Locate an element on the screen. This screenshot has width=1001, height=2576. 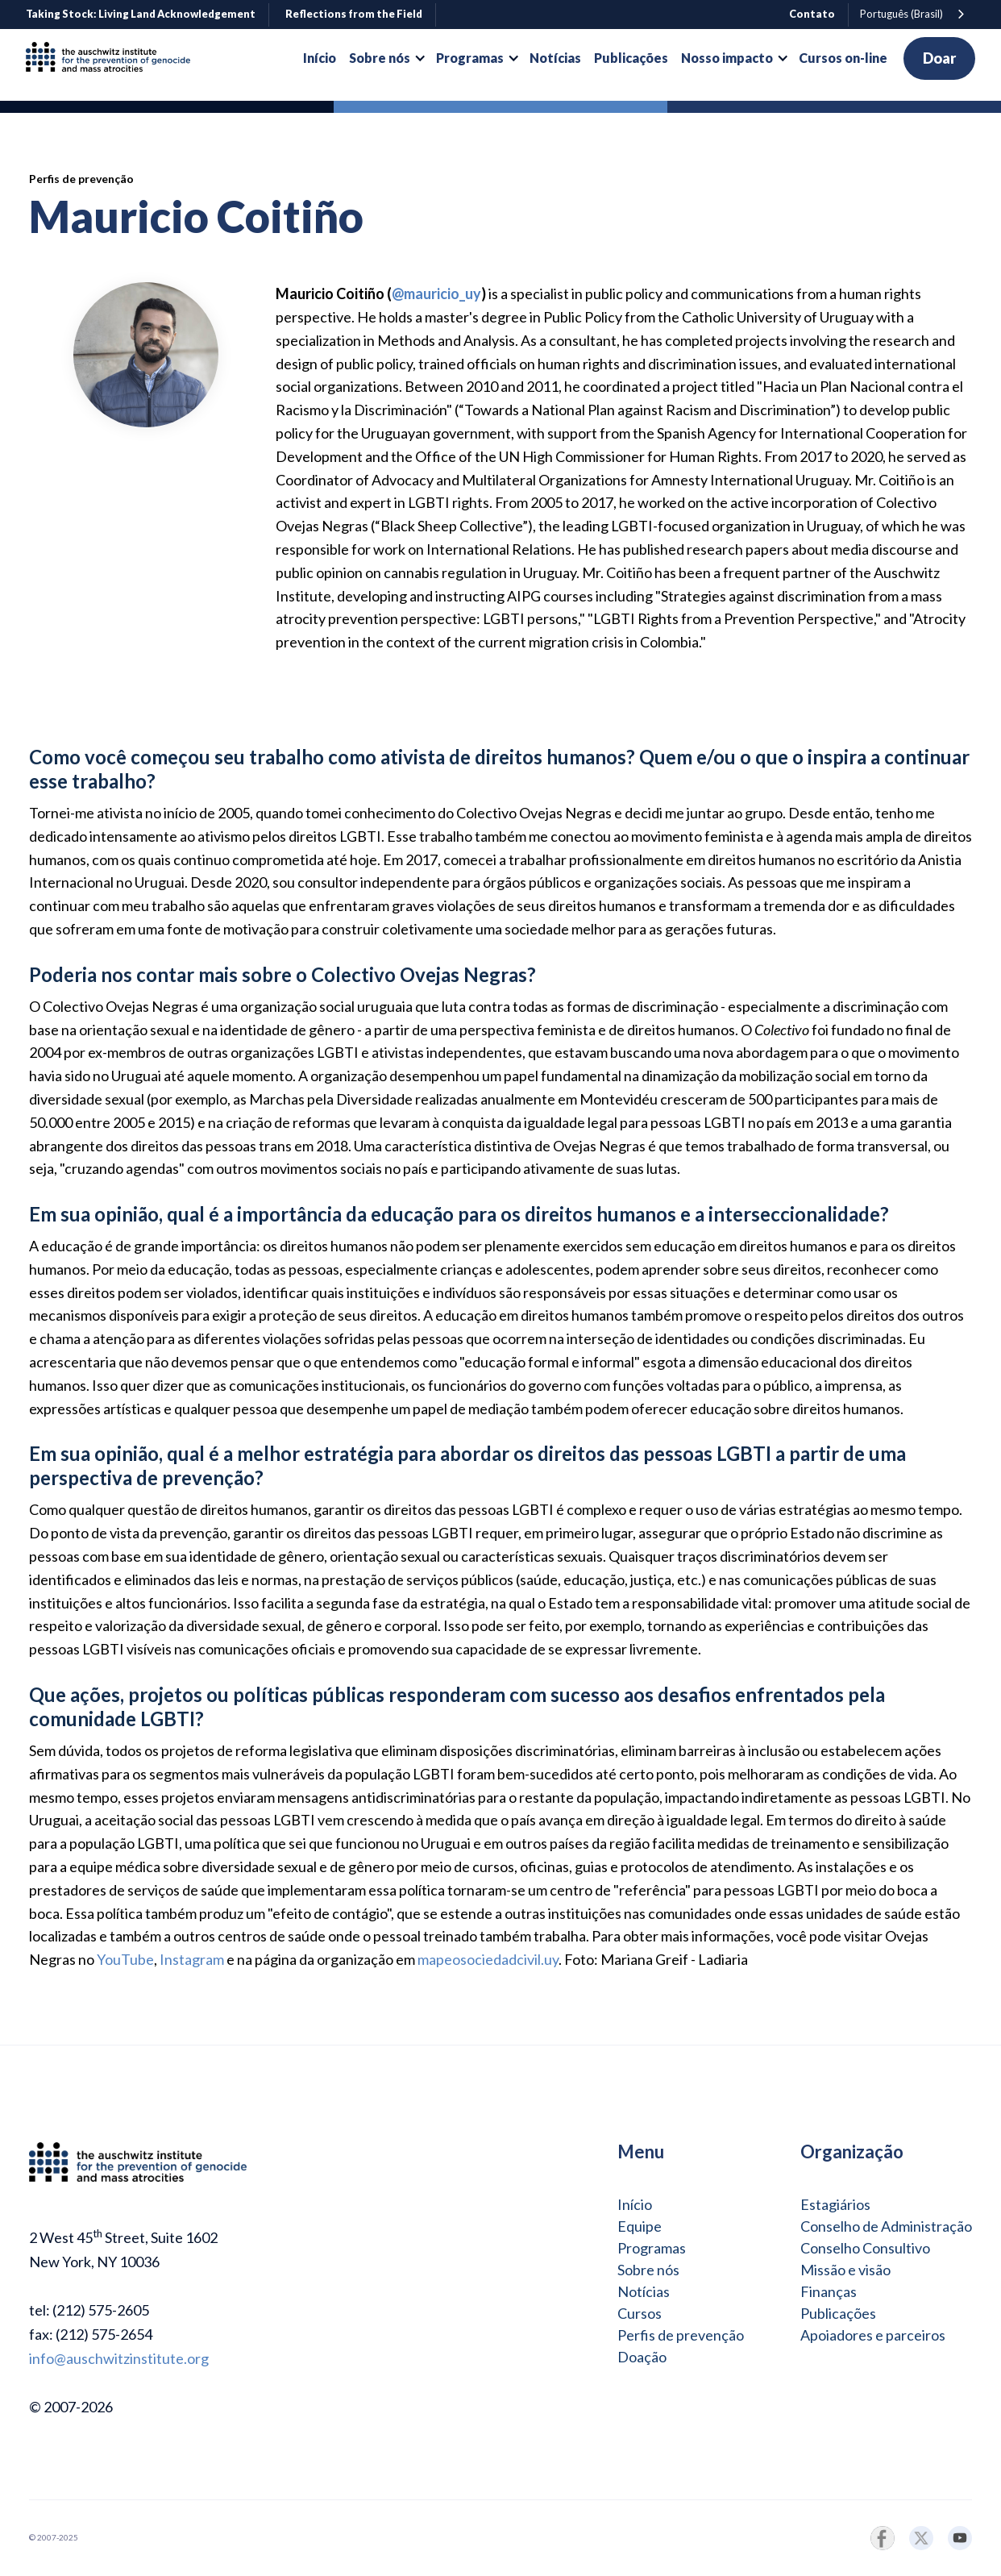
Doação is located at coordinates (642, 2357).